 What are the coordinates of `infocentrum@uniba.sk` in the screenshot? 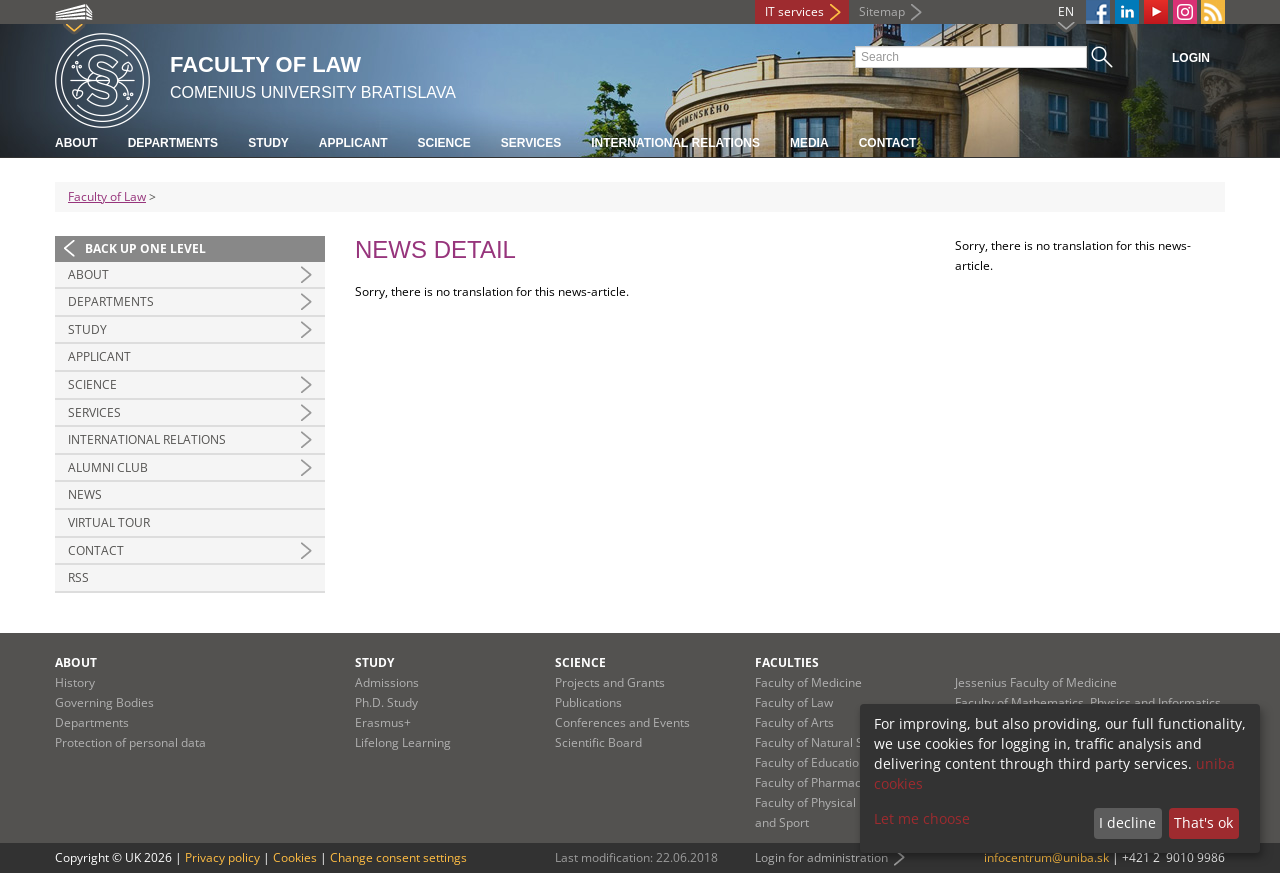 It's located at (1046, 857).